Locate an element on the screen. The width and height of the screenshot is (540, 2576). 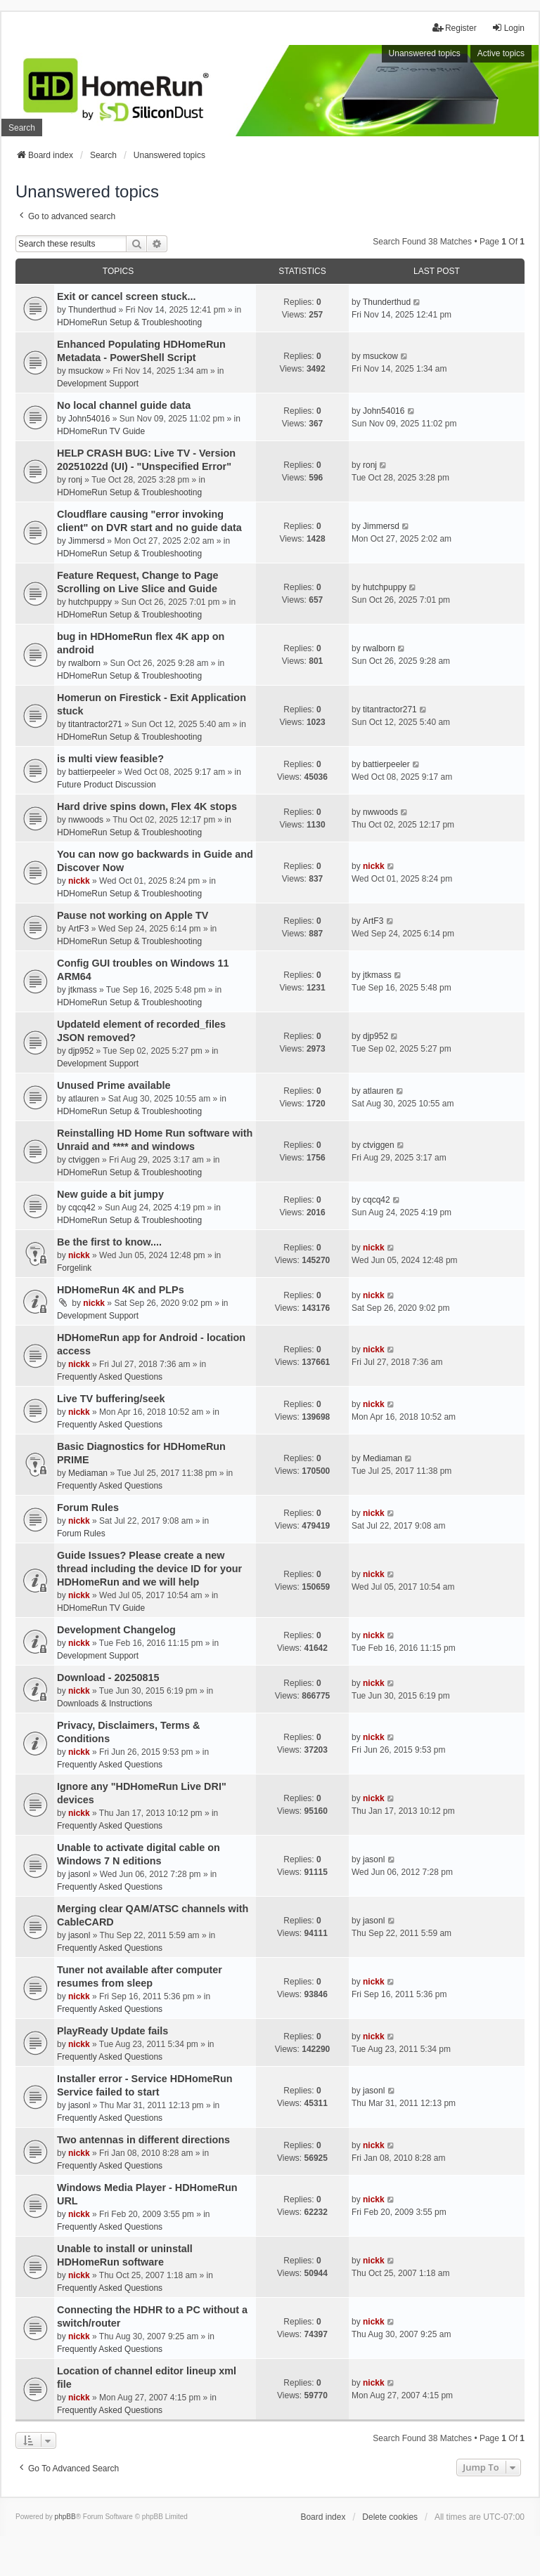
Mediaman is located at coordinates (88, 1473).